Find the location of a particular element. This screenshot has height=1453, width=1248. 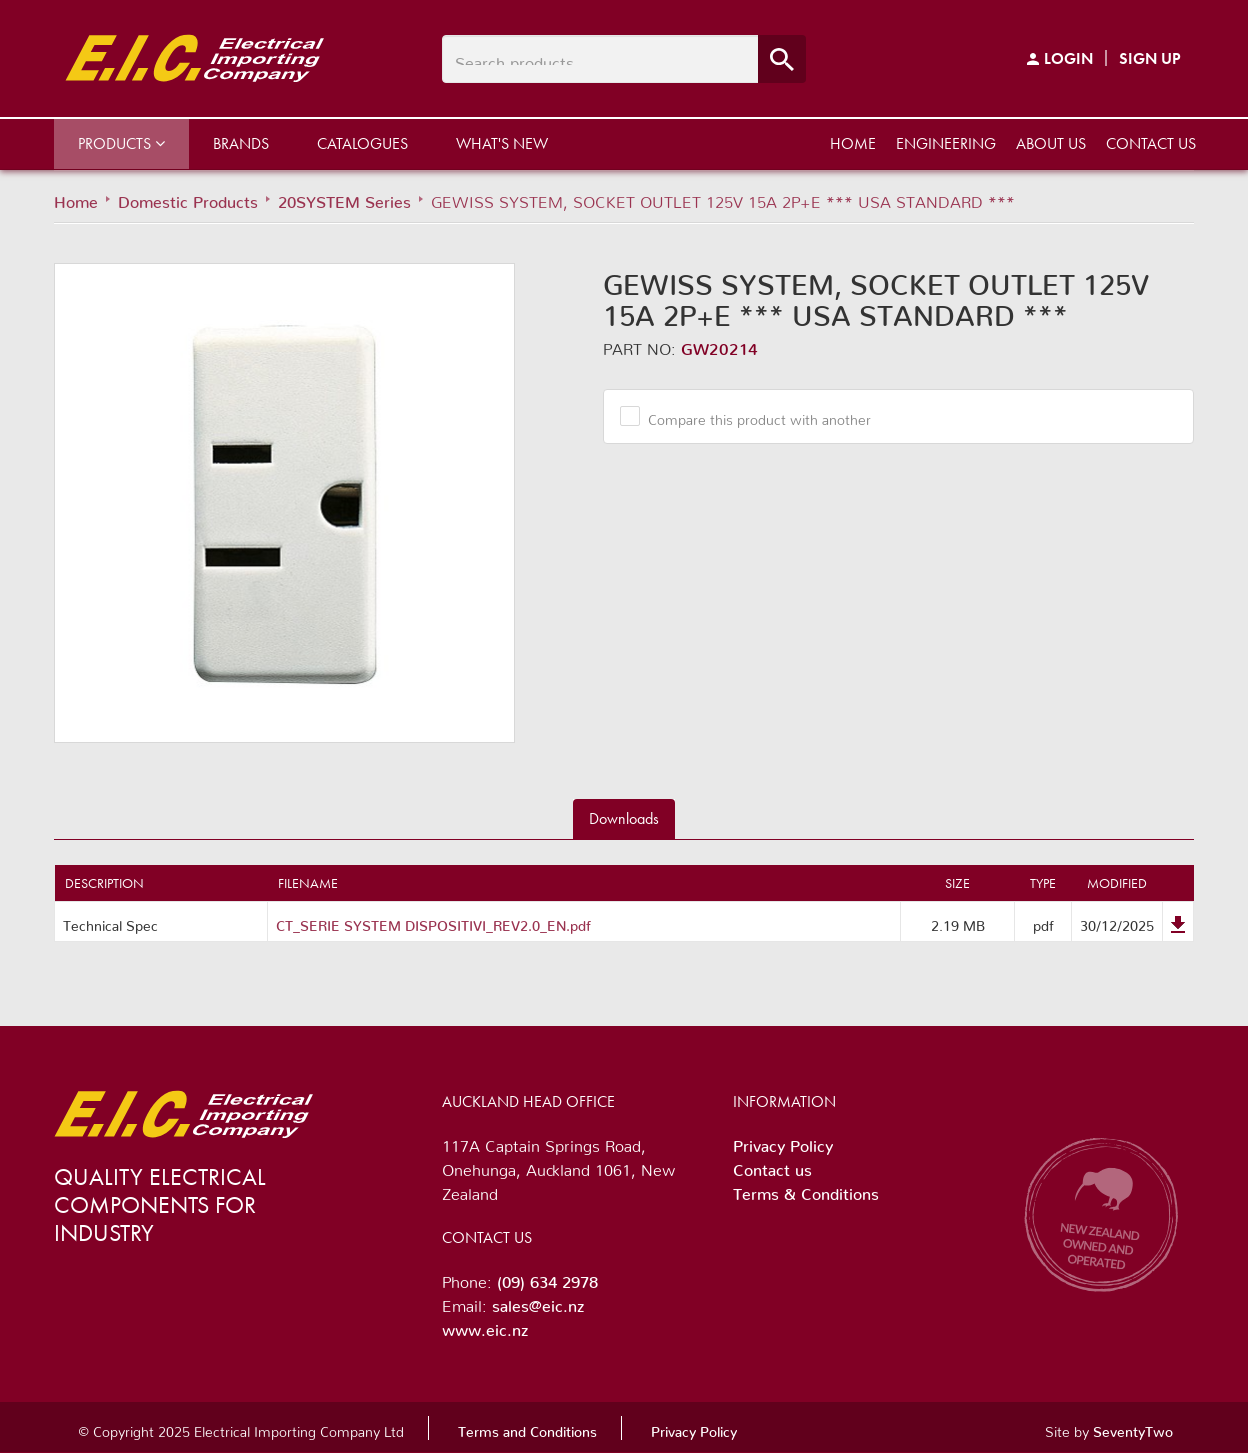

Brands is located at coordinates (241, 143).